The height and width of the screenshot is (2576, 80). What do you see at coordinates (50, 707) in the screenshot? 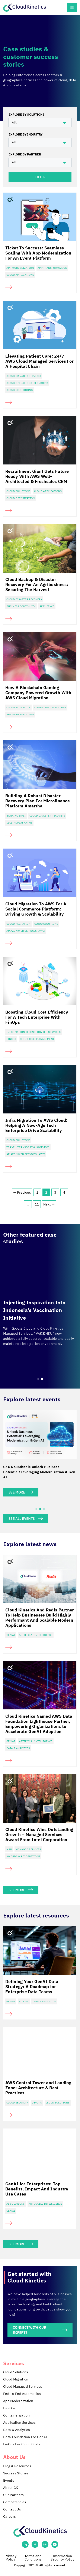
I see `Cloud Infrastructure` at bounding box center [50, 707].